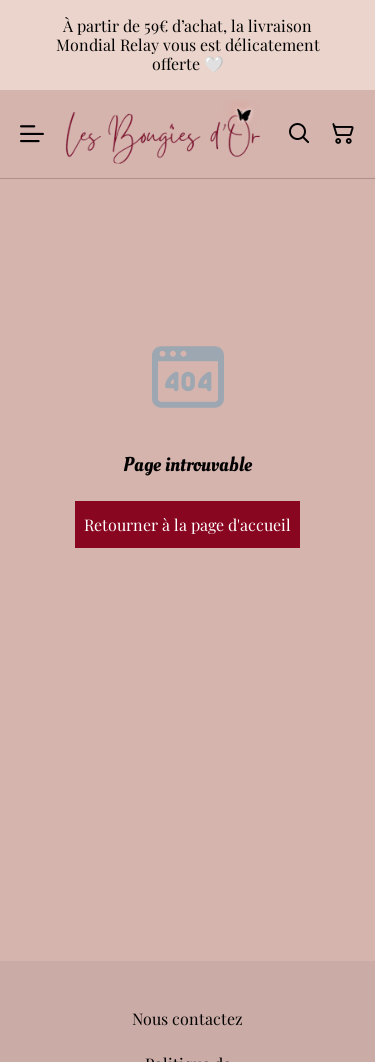 The width and height of the screenshot is (375, 1062). I want to click on [Panier], so click(343, 134).